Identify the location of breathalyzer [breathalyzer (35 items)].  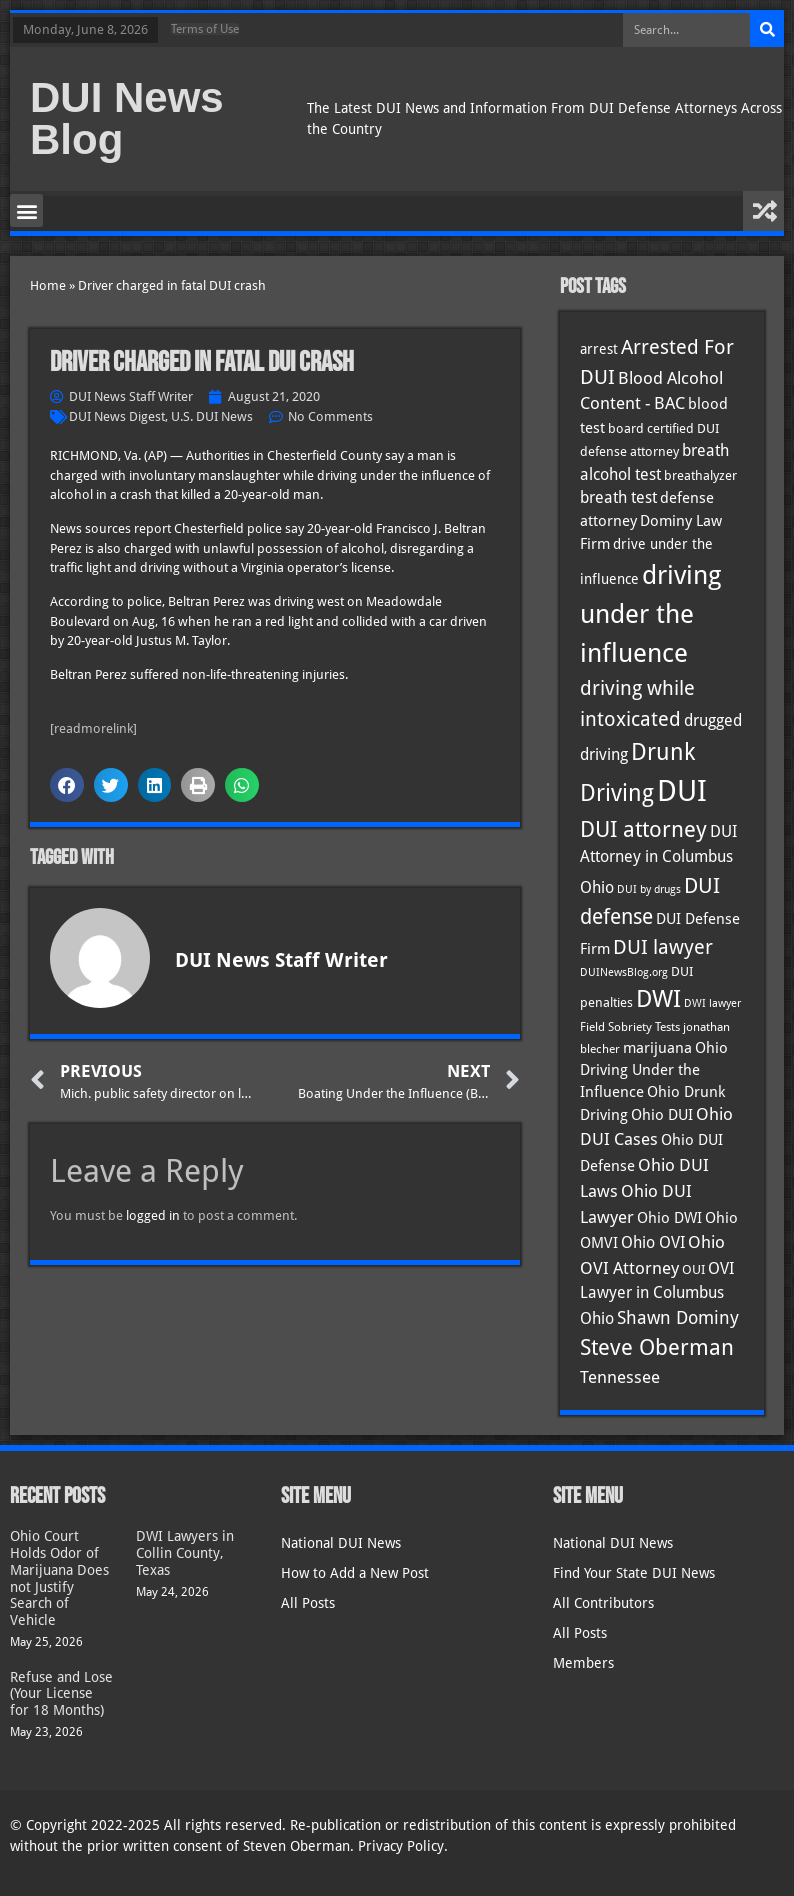
(700, 475).